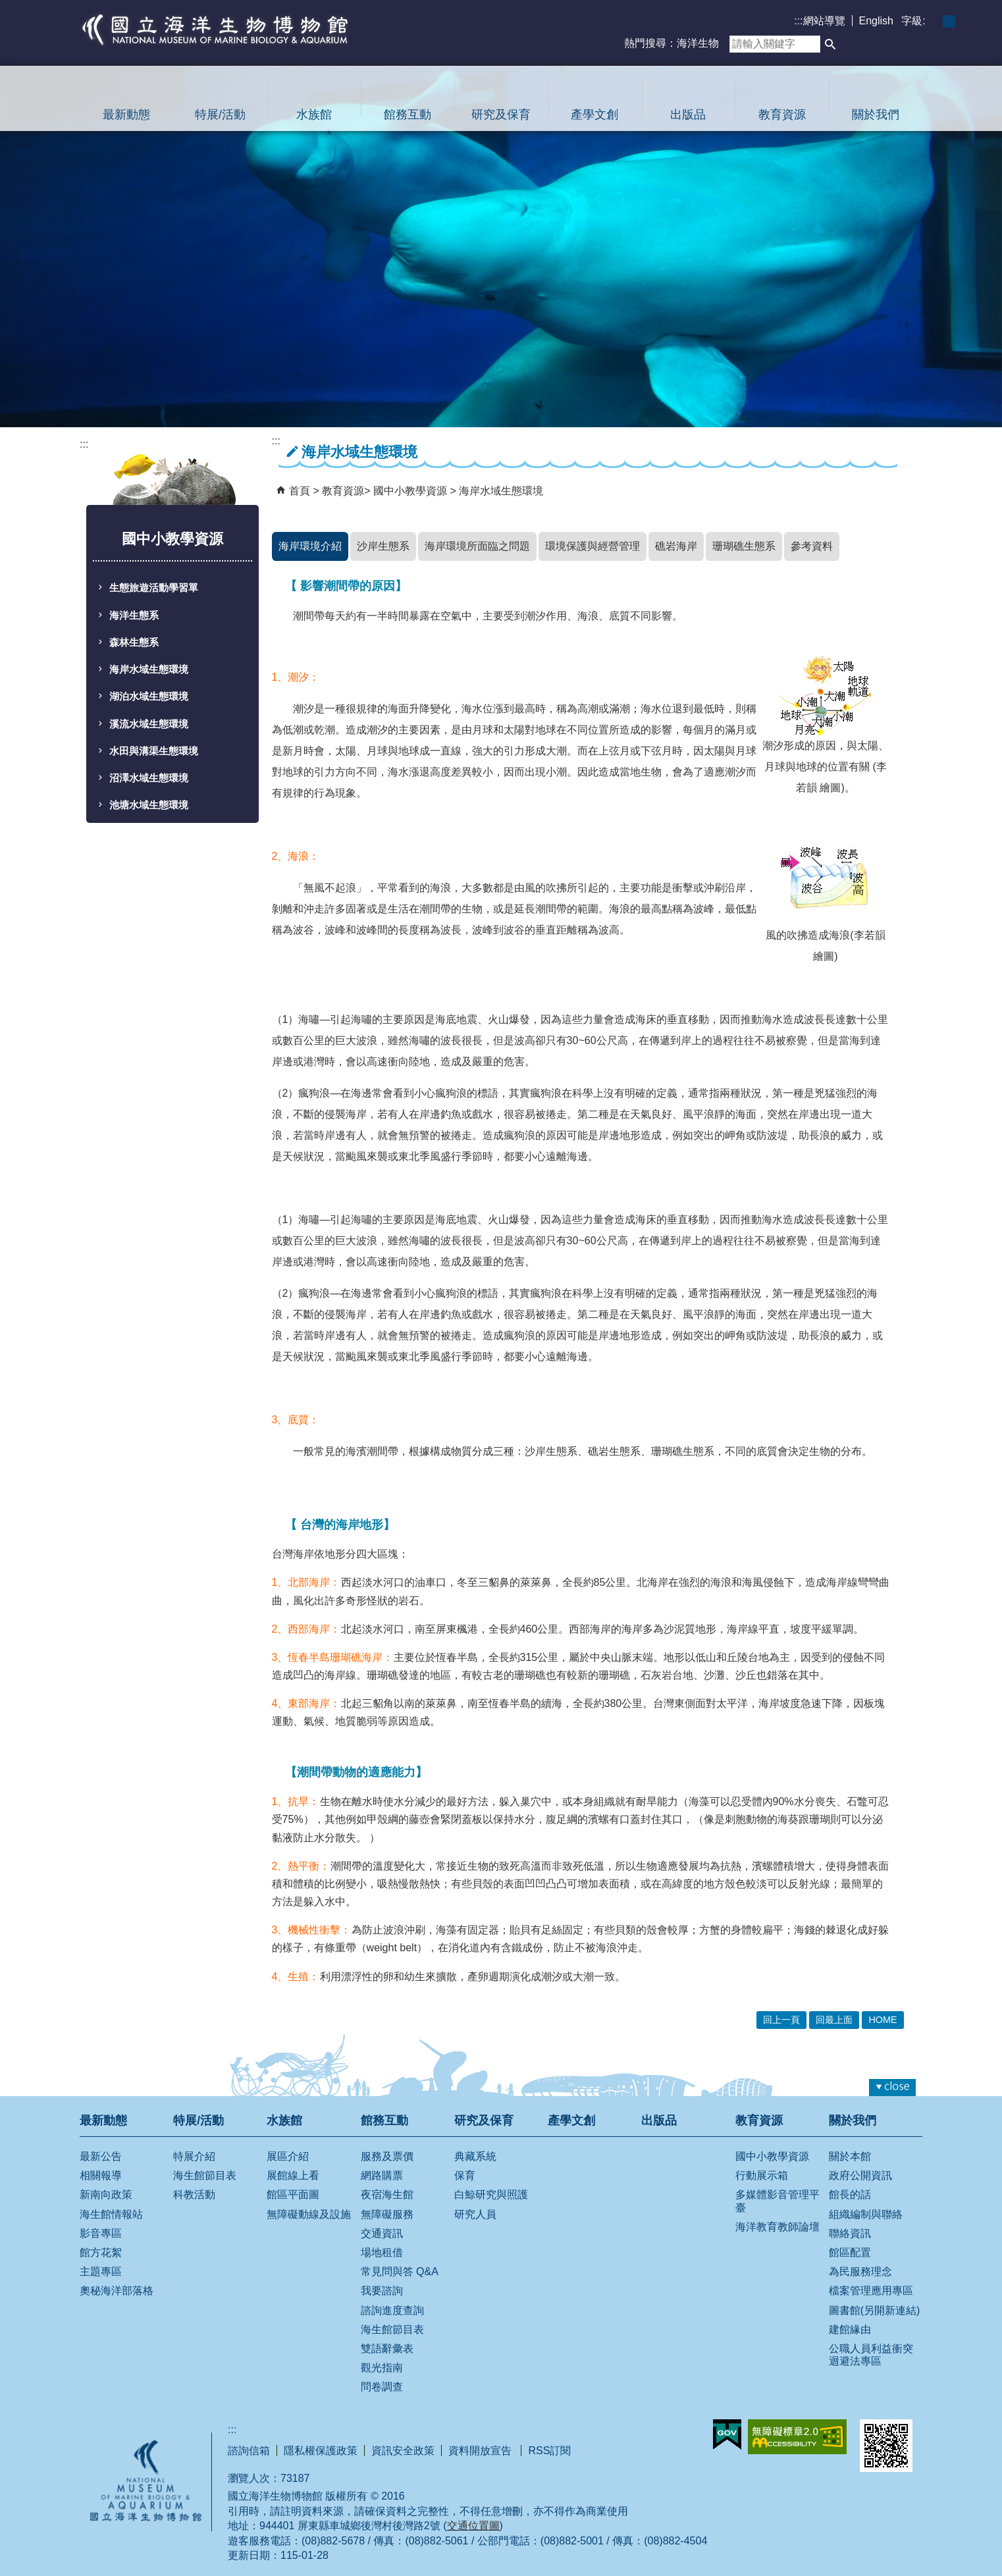 The width and height of the screenshot is (1002, 2576). What do you see at coordinates (382, 2175) in the screenshot?
I see `網路購票` at bounding box center [382, 2175].